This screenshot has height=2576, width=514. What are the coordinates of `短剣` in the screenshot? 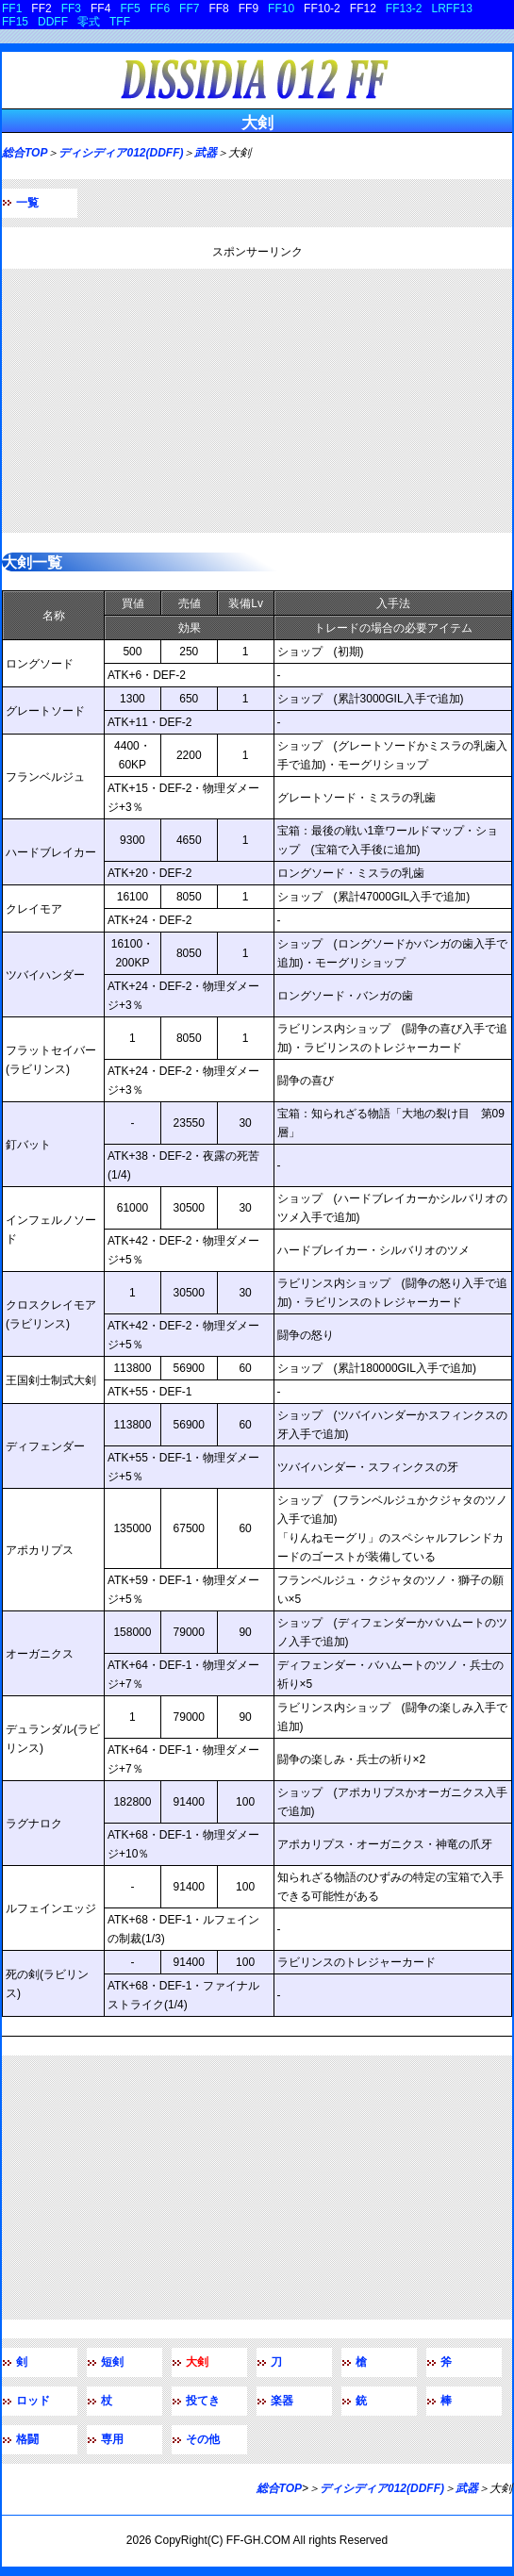 It's located at (112, 2362).